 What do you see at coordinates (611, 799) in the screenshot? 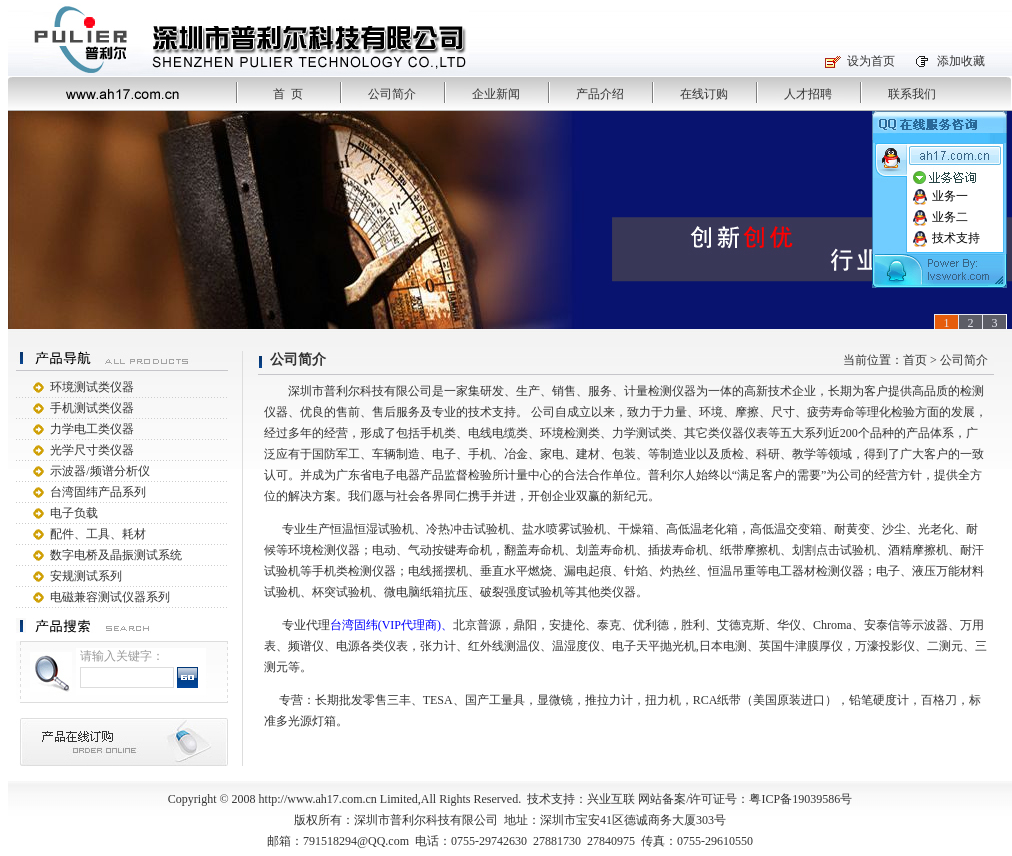
I see `兴业互联` at bounding box center [611, 799].